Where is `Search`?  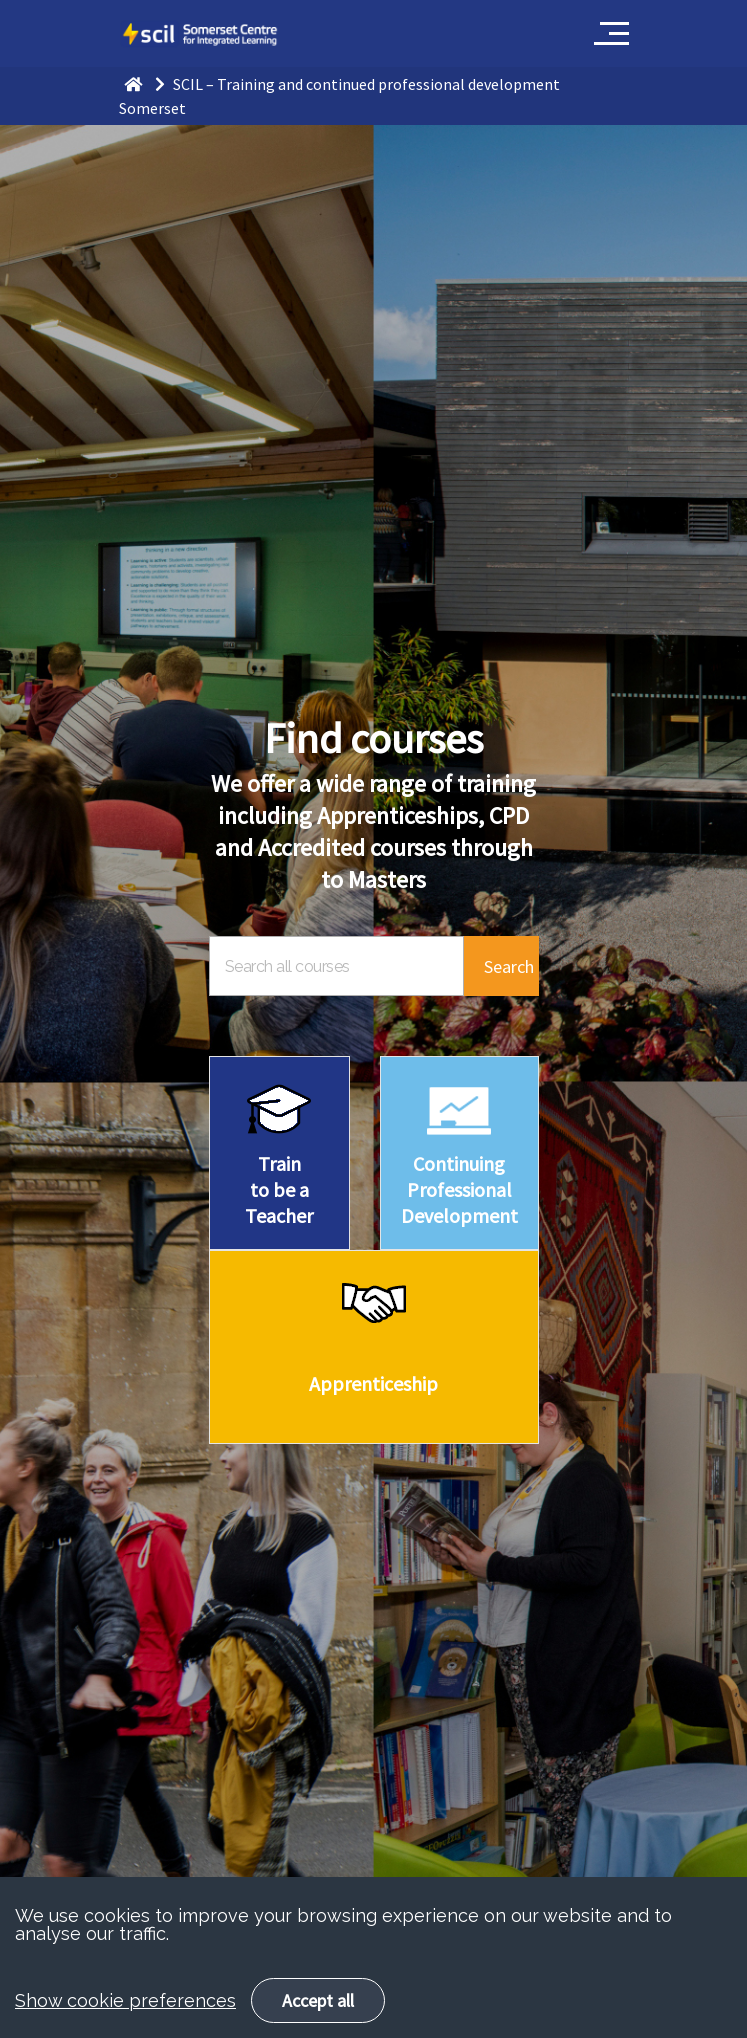 Search is located at coordinates (509, 966).